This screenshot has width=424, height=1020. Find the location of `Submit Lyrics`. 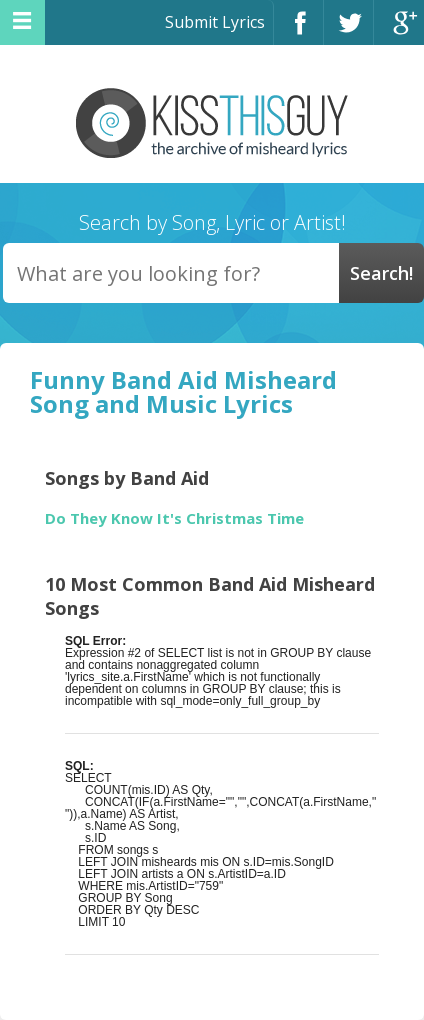

Submit Lyrics is located at coordinates (215, 22).